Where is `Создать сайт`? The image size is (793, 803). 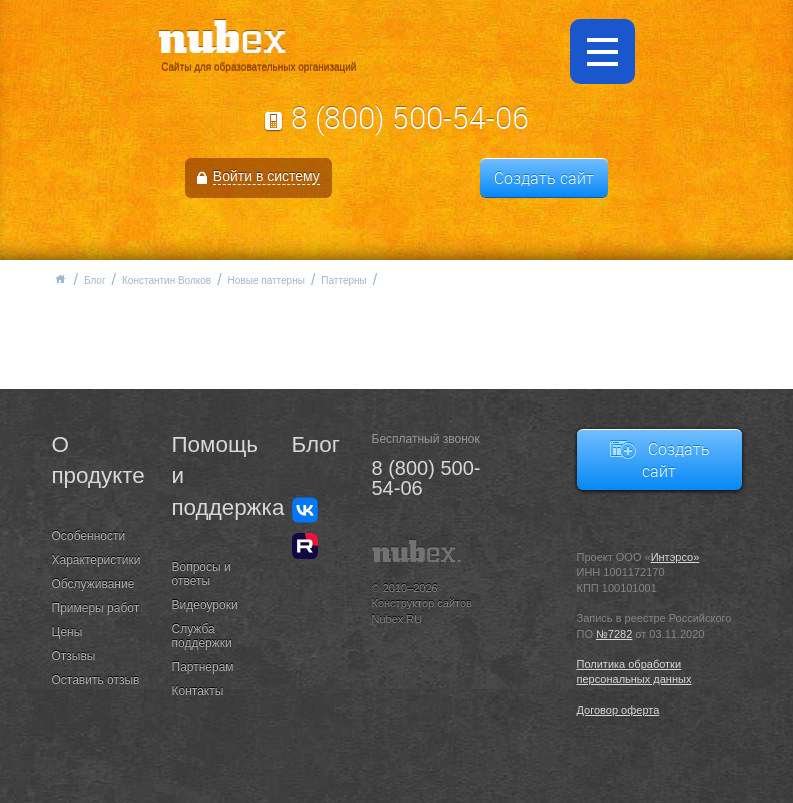 Создать сайт is located at coordinates (544, 178).